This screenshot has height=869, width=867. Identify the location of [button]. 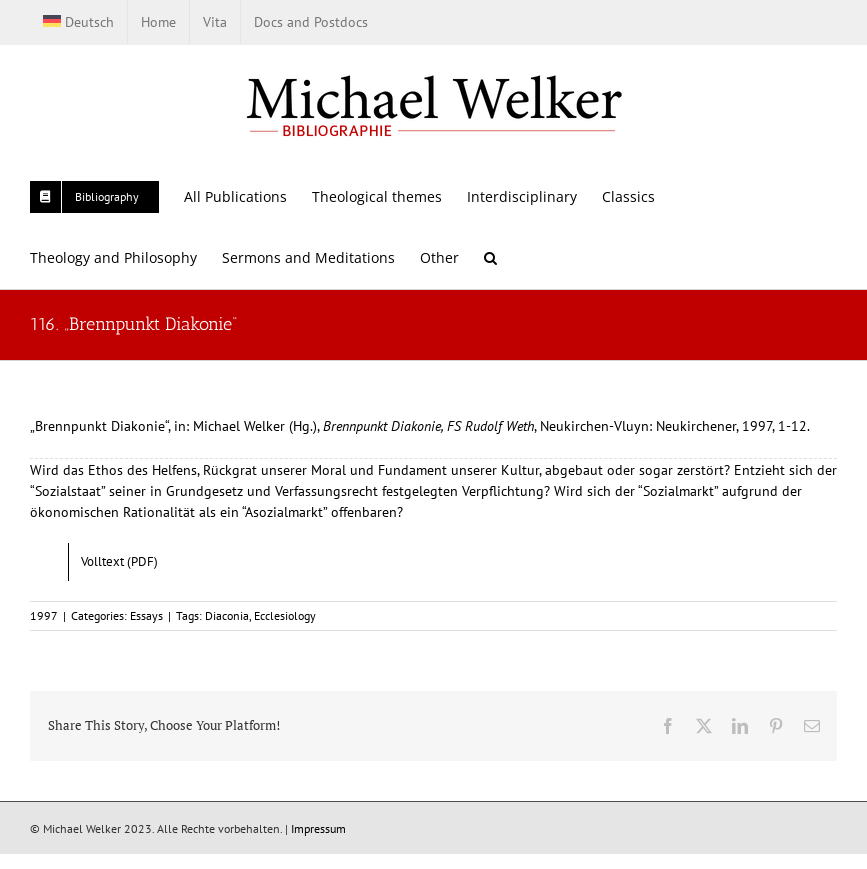
(490, 257).